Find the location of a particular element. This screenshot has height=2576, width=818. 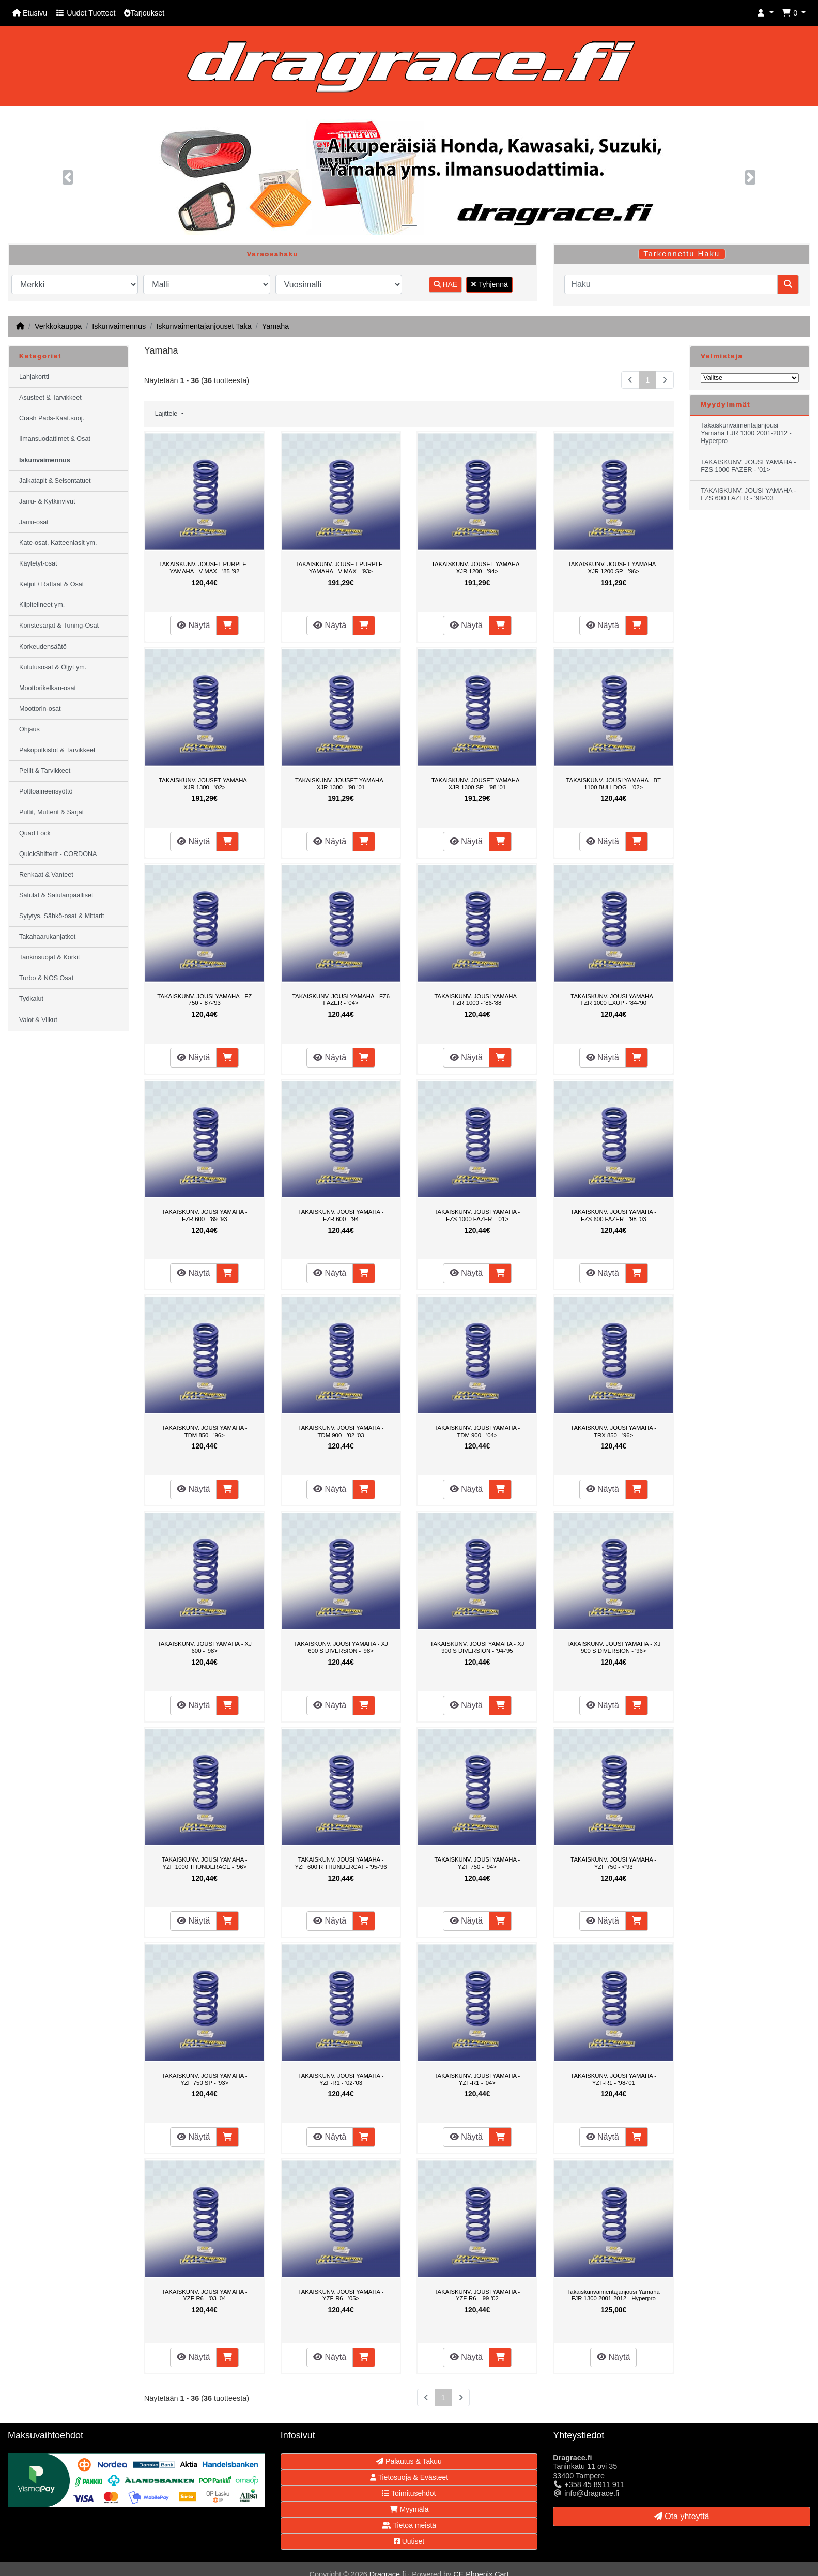

Verkkokauppa is located at coordinates (58, 326).